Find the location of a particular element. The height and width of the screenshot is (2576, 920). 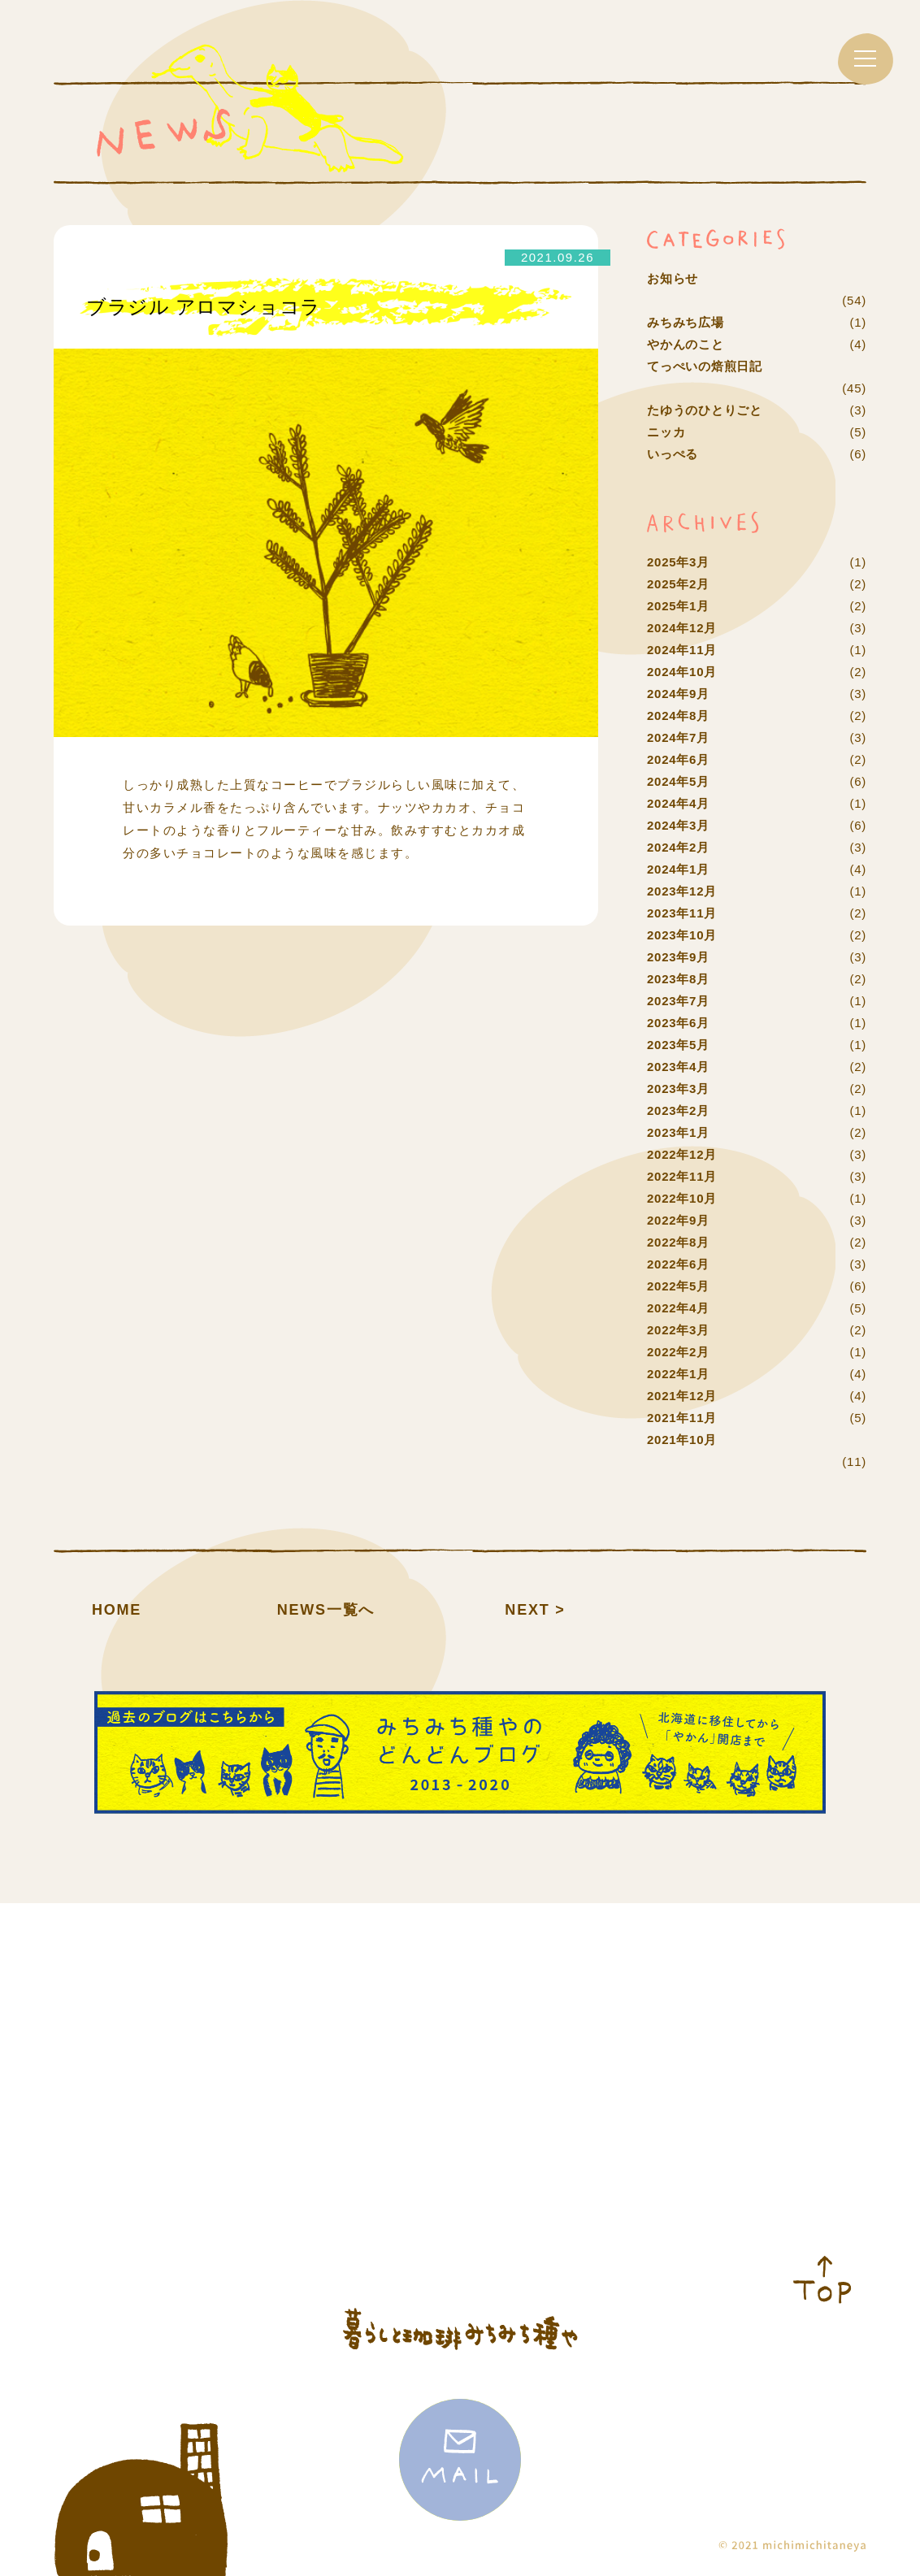

2025年2月 is located at coordinates (678, 584).